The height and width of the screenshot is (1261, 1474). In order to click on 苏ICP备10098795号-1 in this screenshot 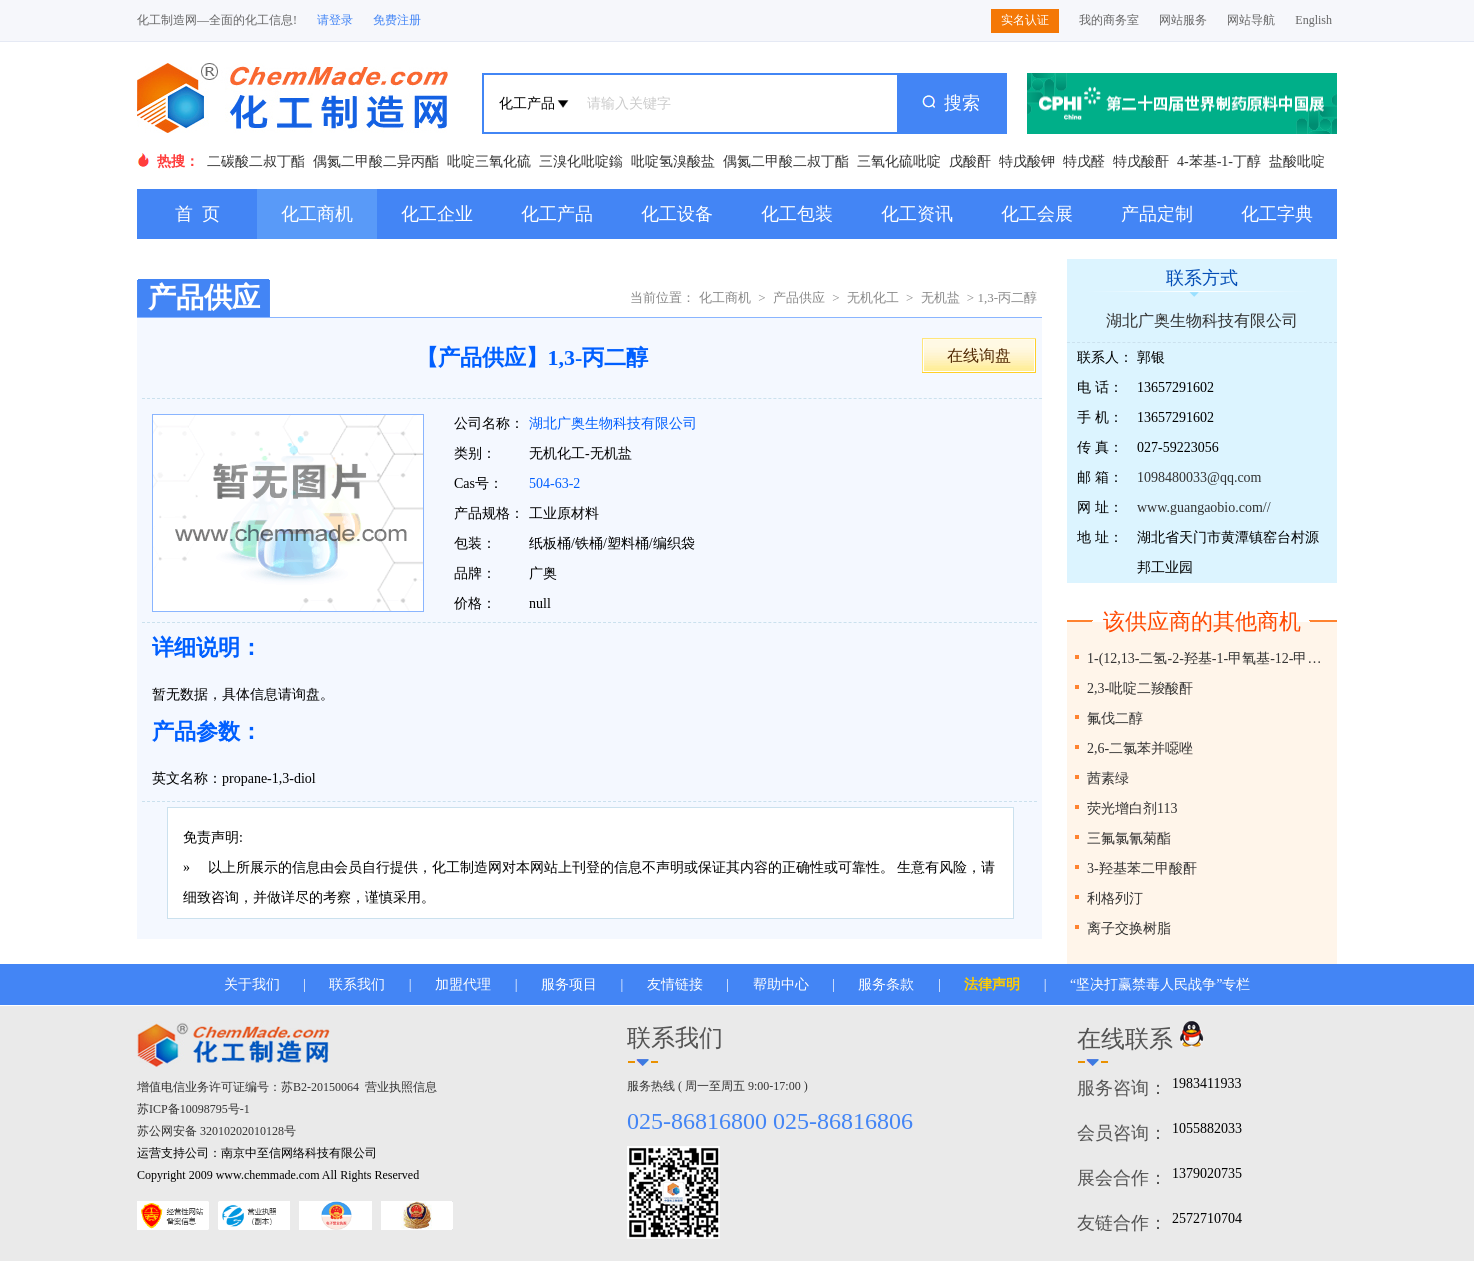, I will do `click(193, 1109)`.